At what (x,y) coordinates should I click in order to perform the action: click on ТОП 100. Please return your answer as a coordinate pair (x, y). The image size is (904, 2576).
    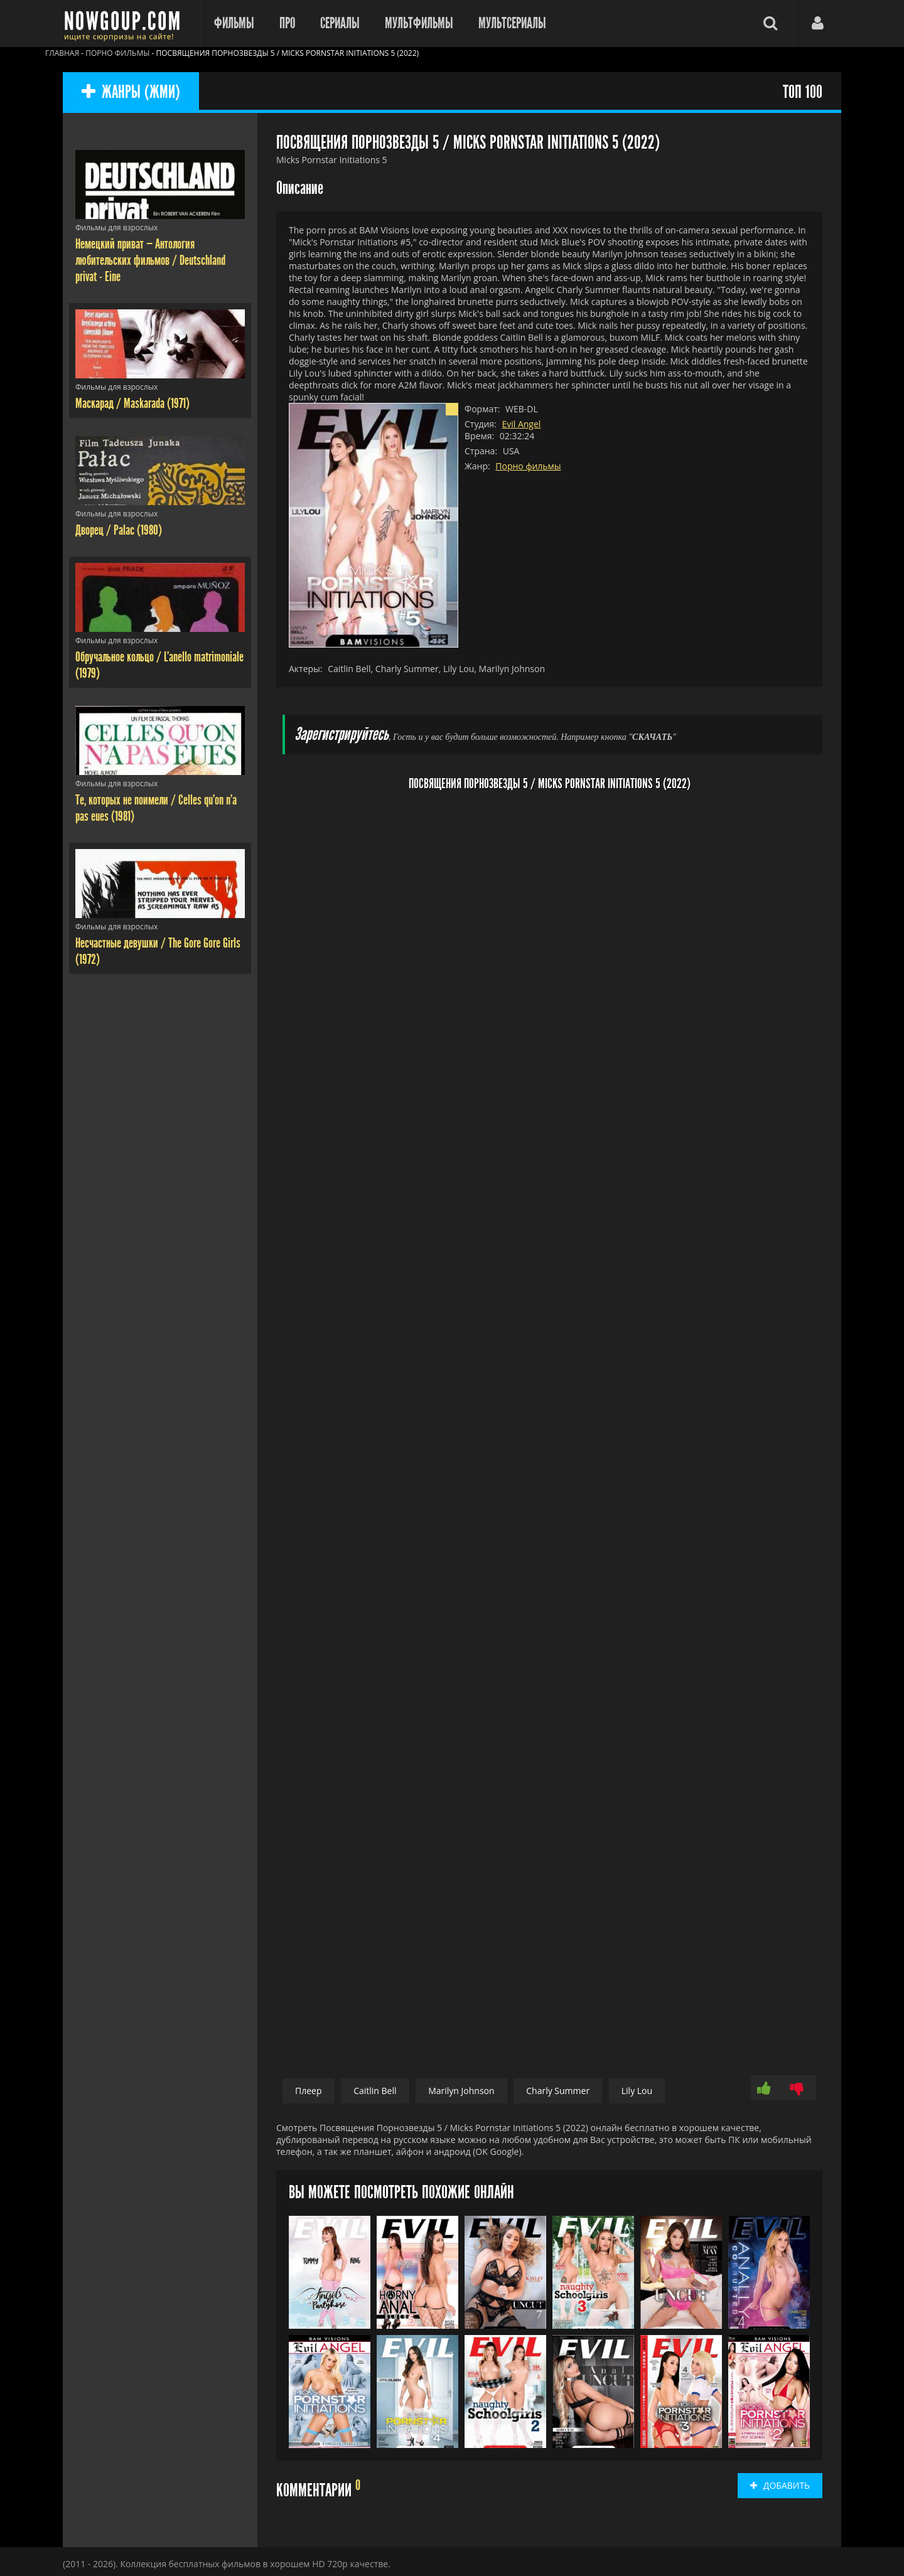
    Looking at the image, I should click on (802, 92).